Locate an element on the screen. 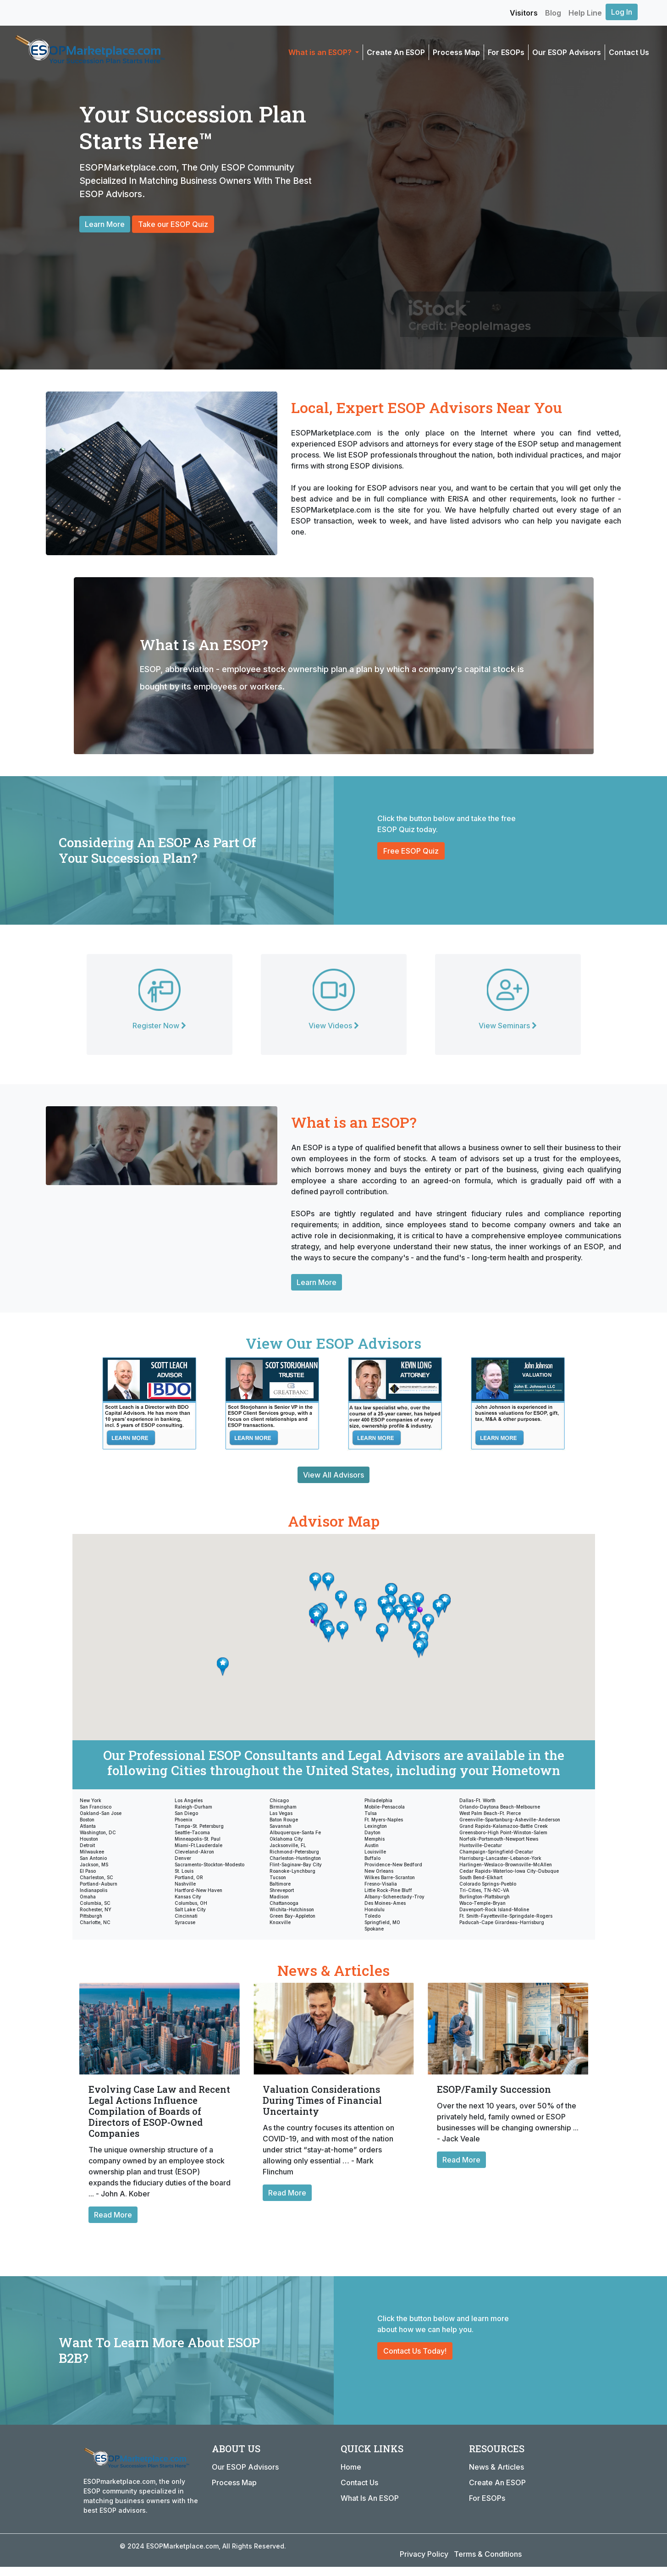  Blog is located at coordinates (553, 12).